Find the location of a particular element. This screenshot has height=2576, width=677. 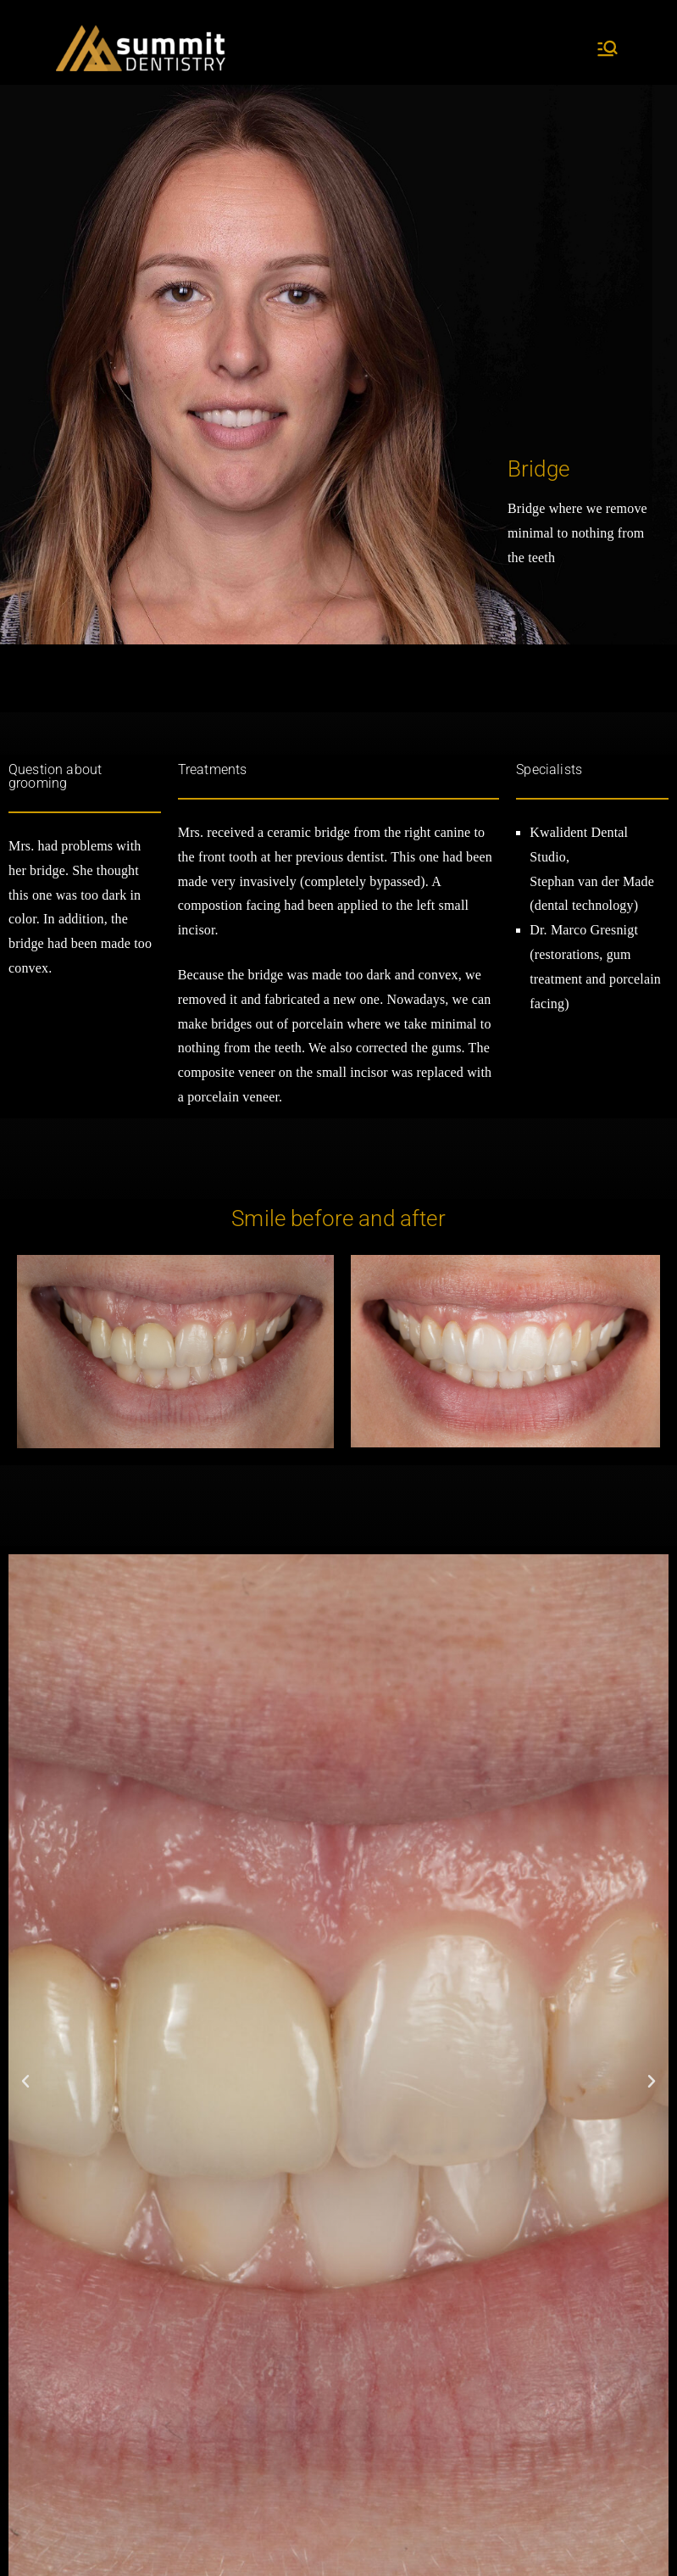

[button] is located at coordinates (25, 2081).